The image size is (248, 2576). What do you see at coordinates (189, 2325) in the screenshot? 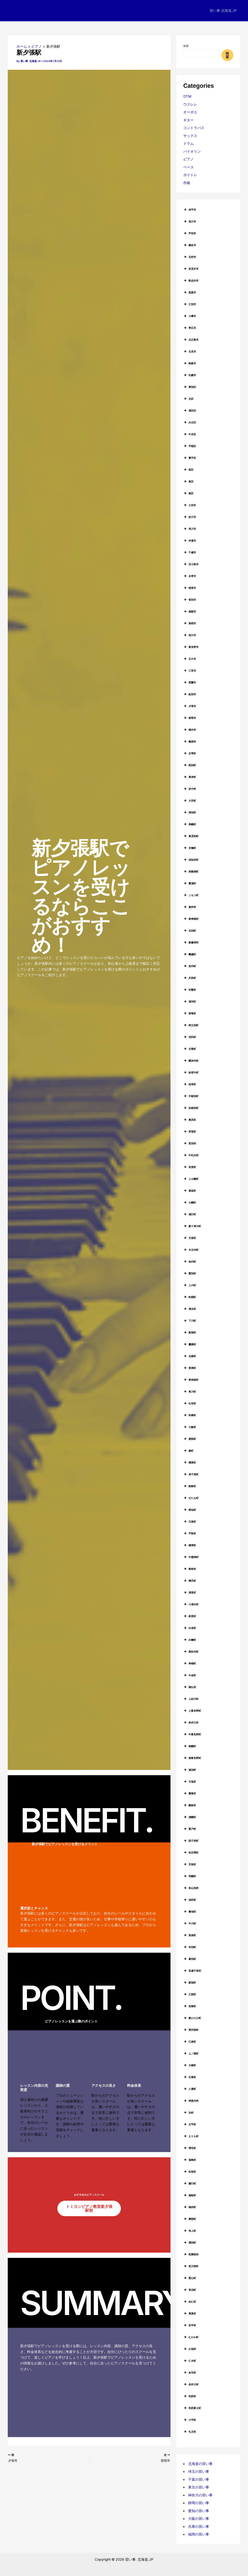
I see `安平町 [button]` at bounding box center [189, 2325].